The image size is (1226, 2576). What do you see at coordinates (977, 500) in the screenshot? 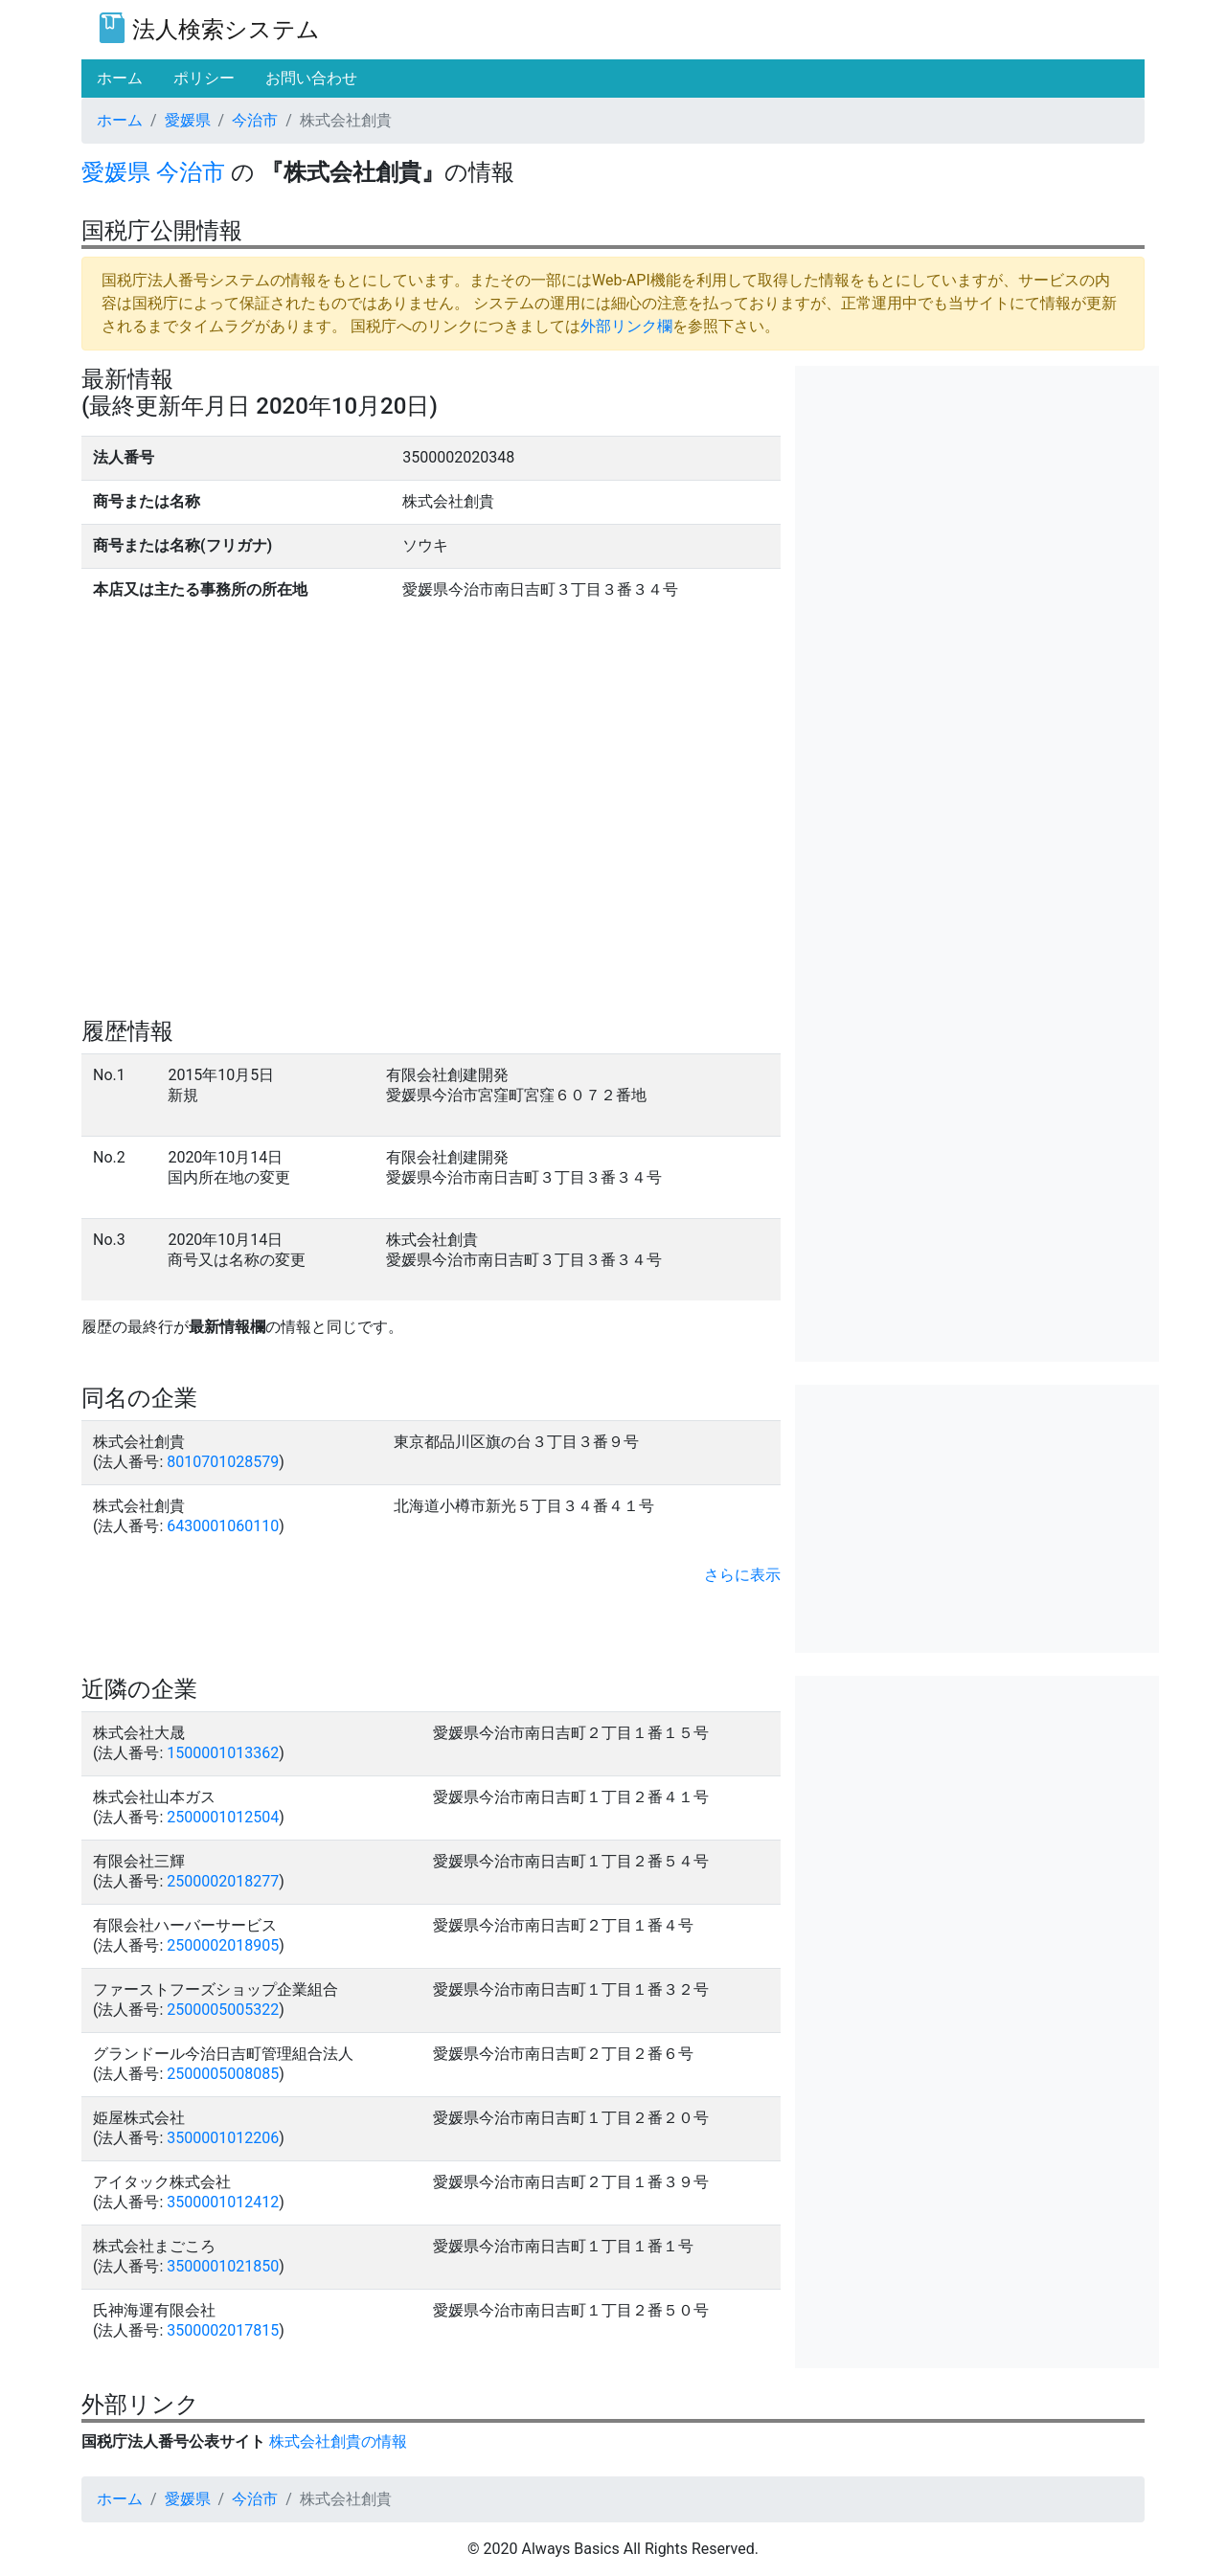
I see `[Advertisement]` at bounding box center [977, 500].